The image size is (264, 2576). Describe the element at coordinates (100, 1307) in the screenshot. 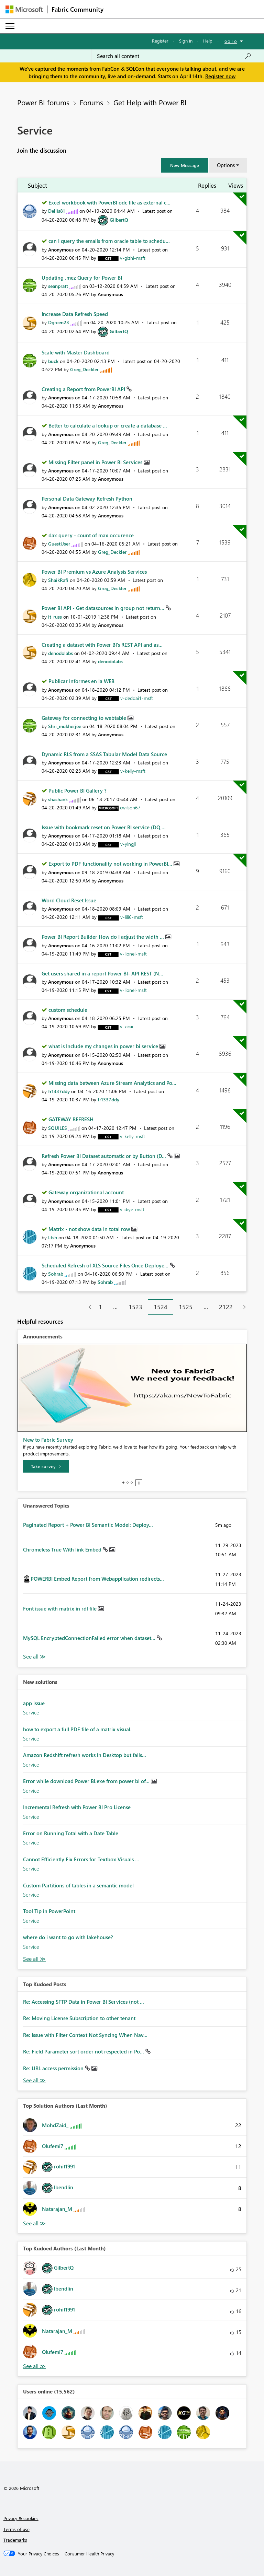

I see `1 [Page 1]` at that location.